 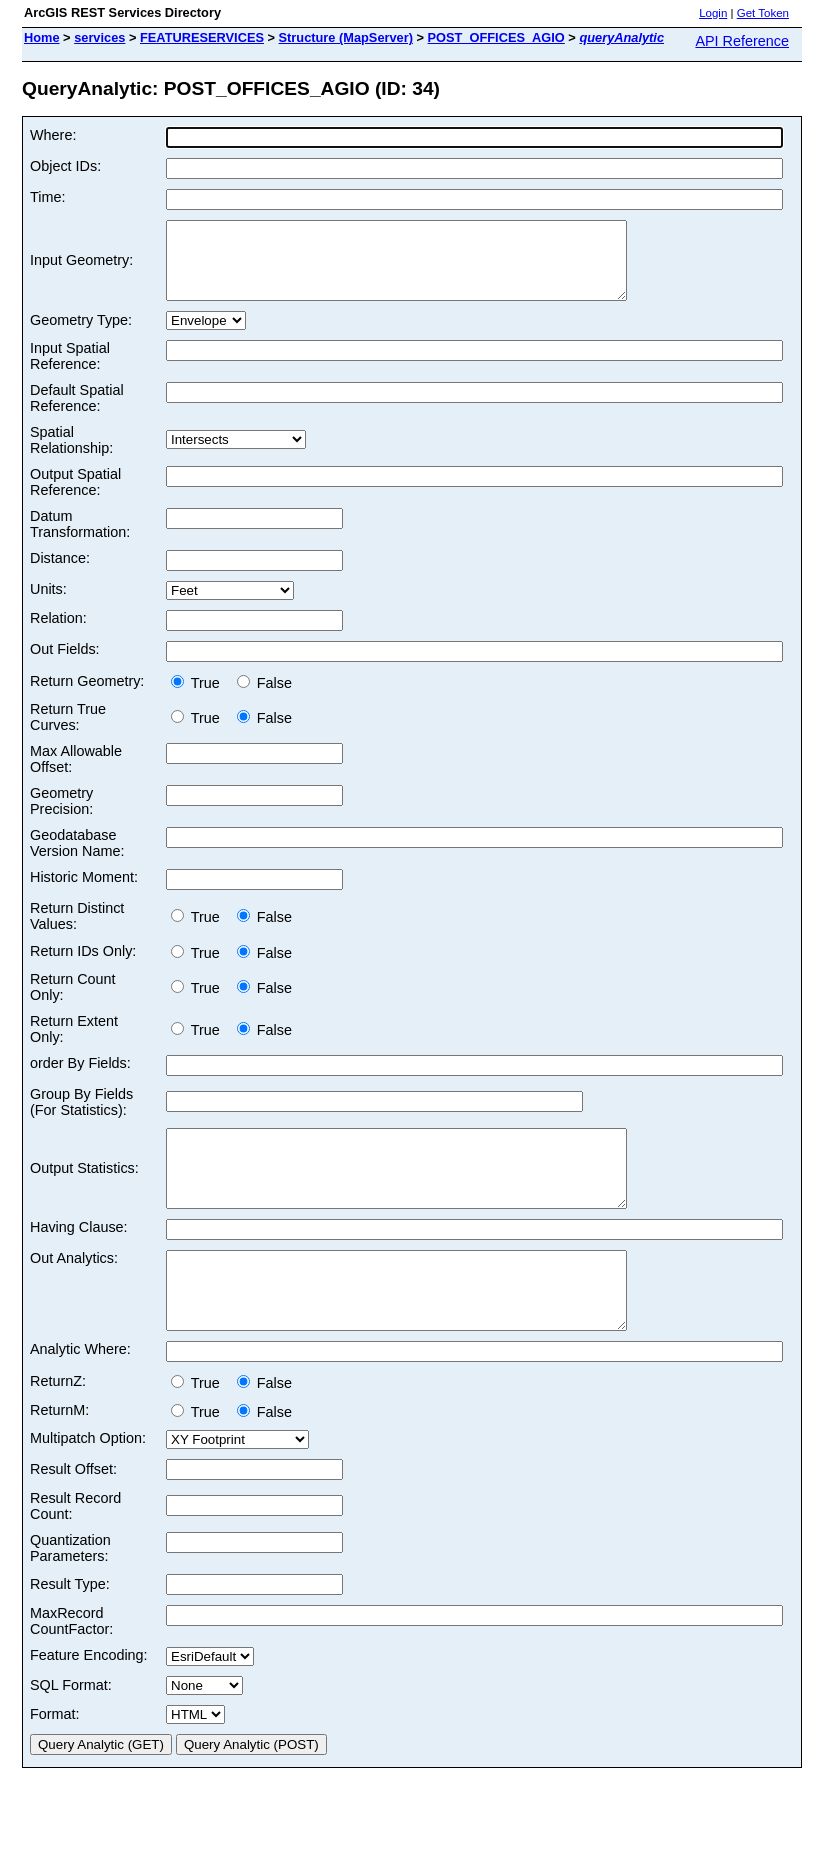 I want to click on Geometry Precision:, so click(x=61, y=816).